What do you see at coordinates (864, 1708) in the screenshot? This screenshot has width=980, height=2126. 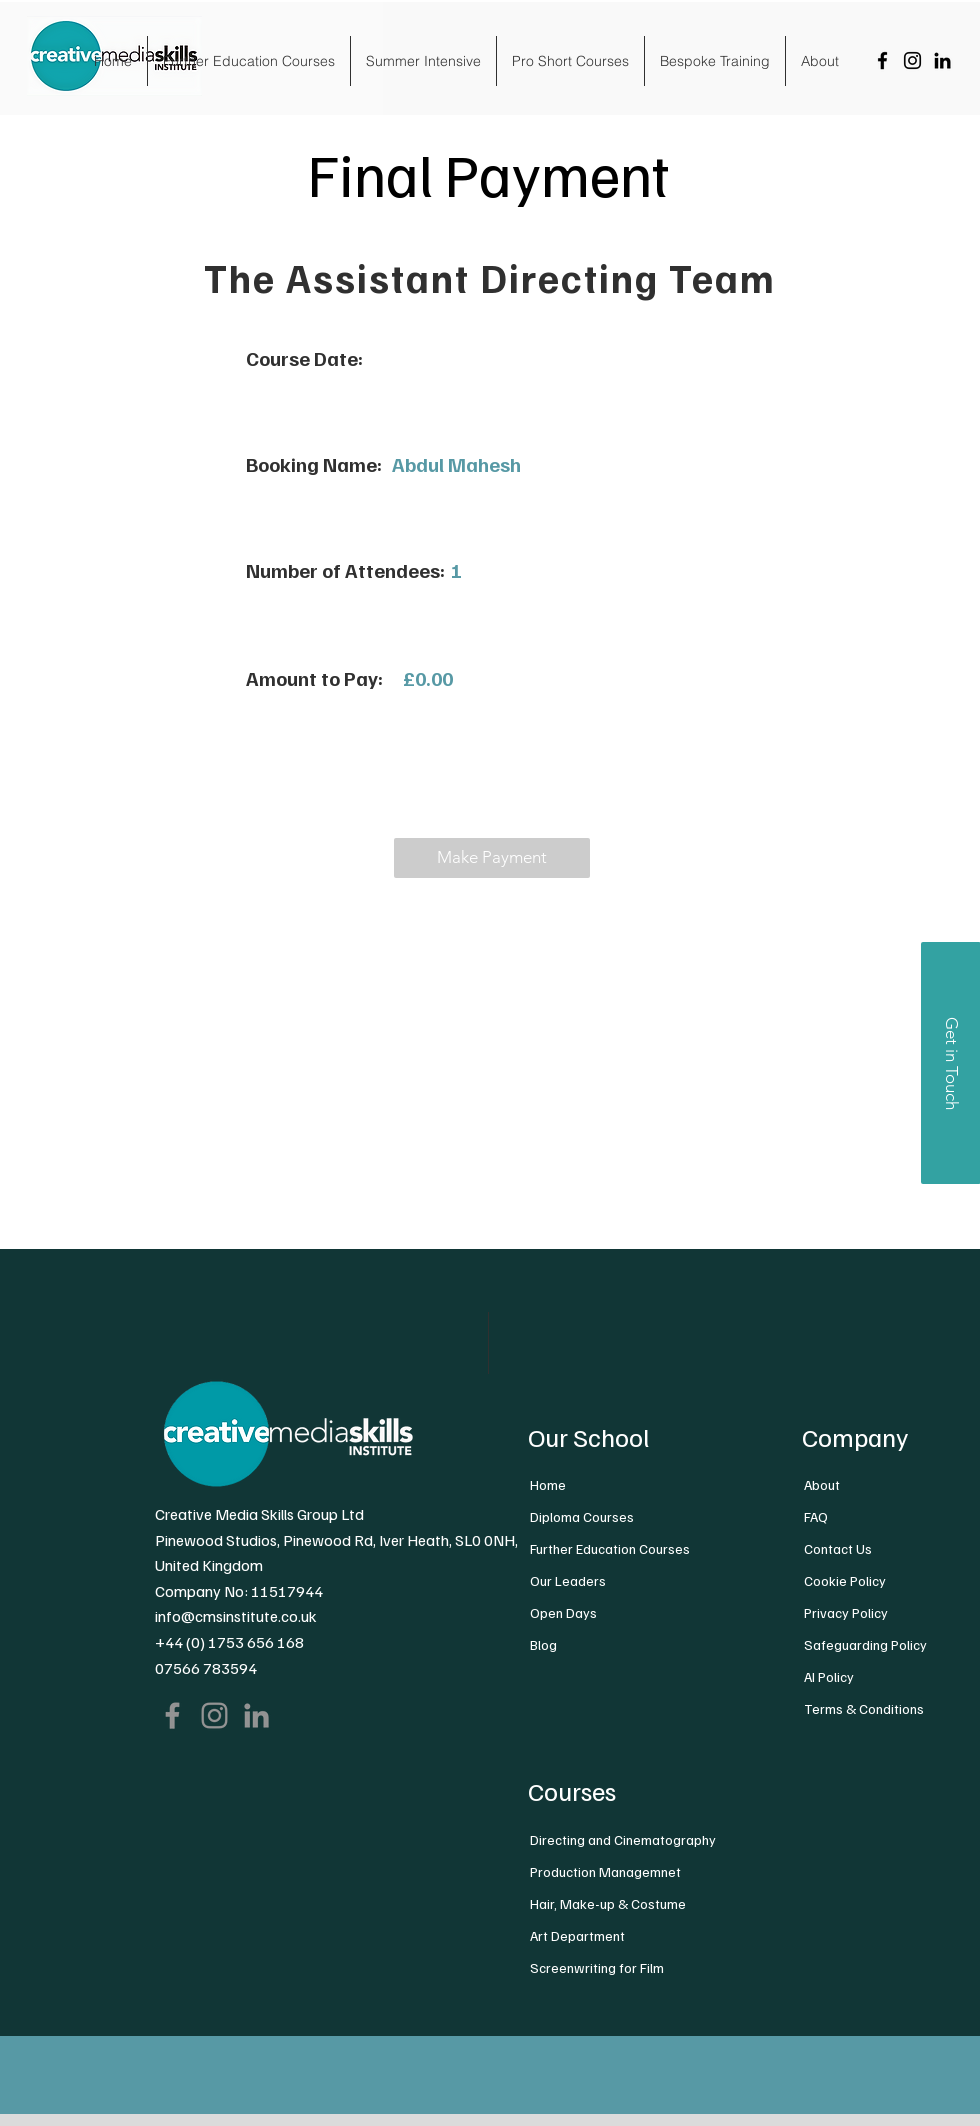 I see `Terms & Conditions` at bounding box center [864, 1708].